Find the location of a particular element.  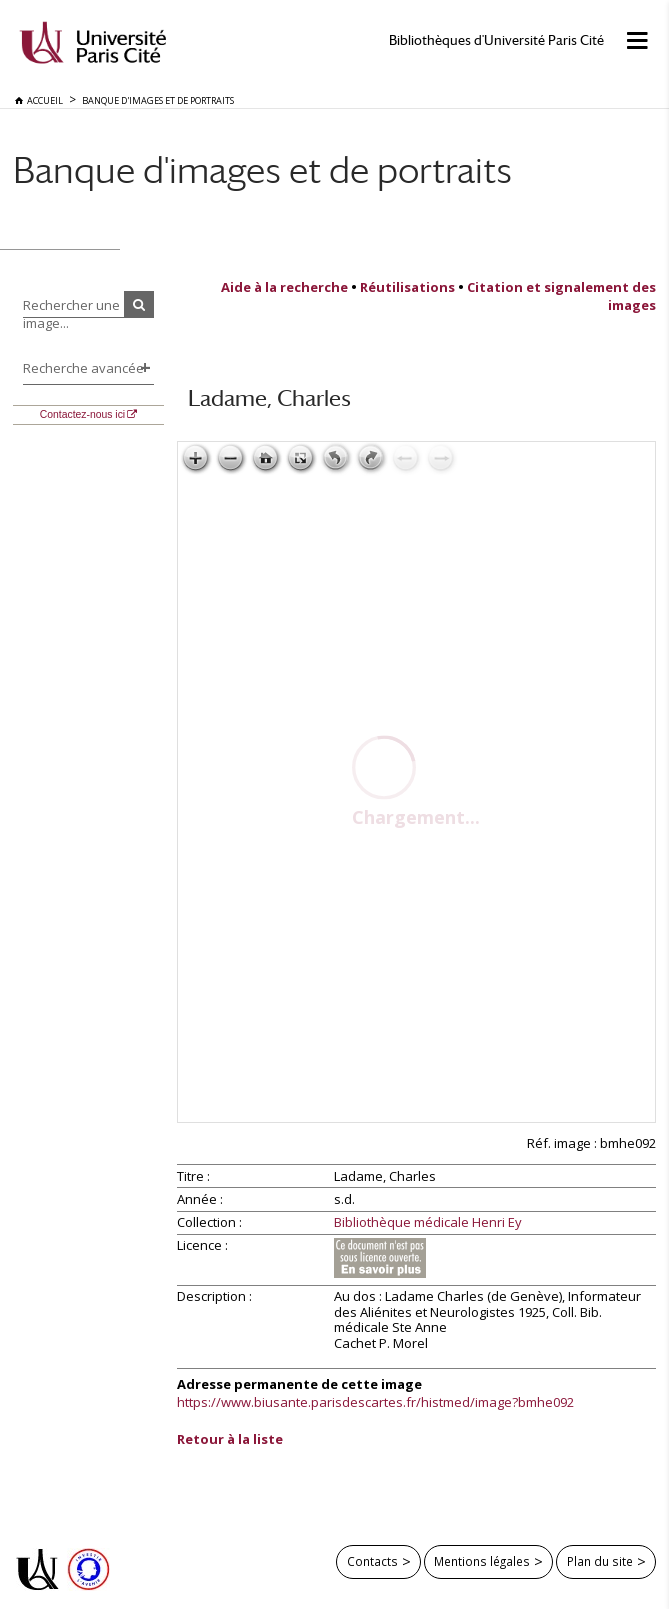

Contactez-nous ici is located at coordinates (82, 414).